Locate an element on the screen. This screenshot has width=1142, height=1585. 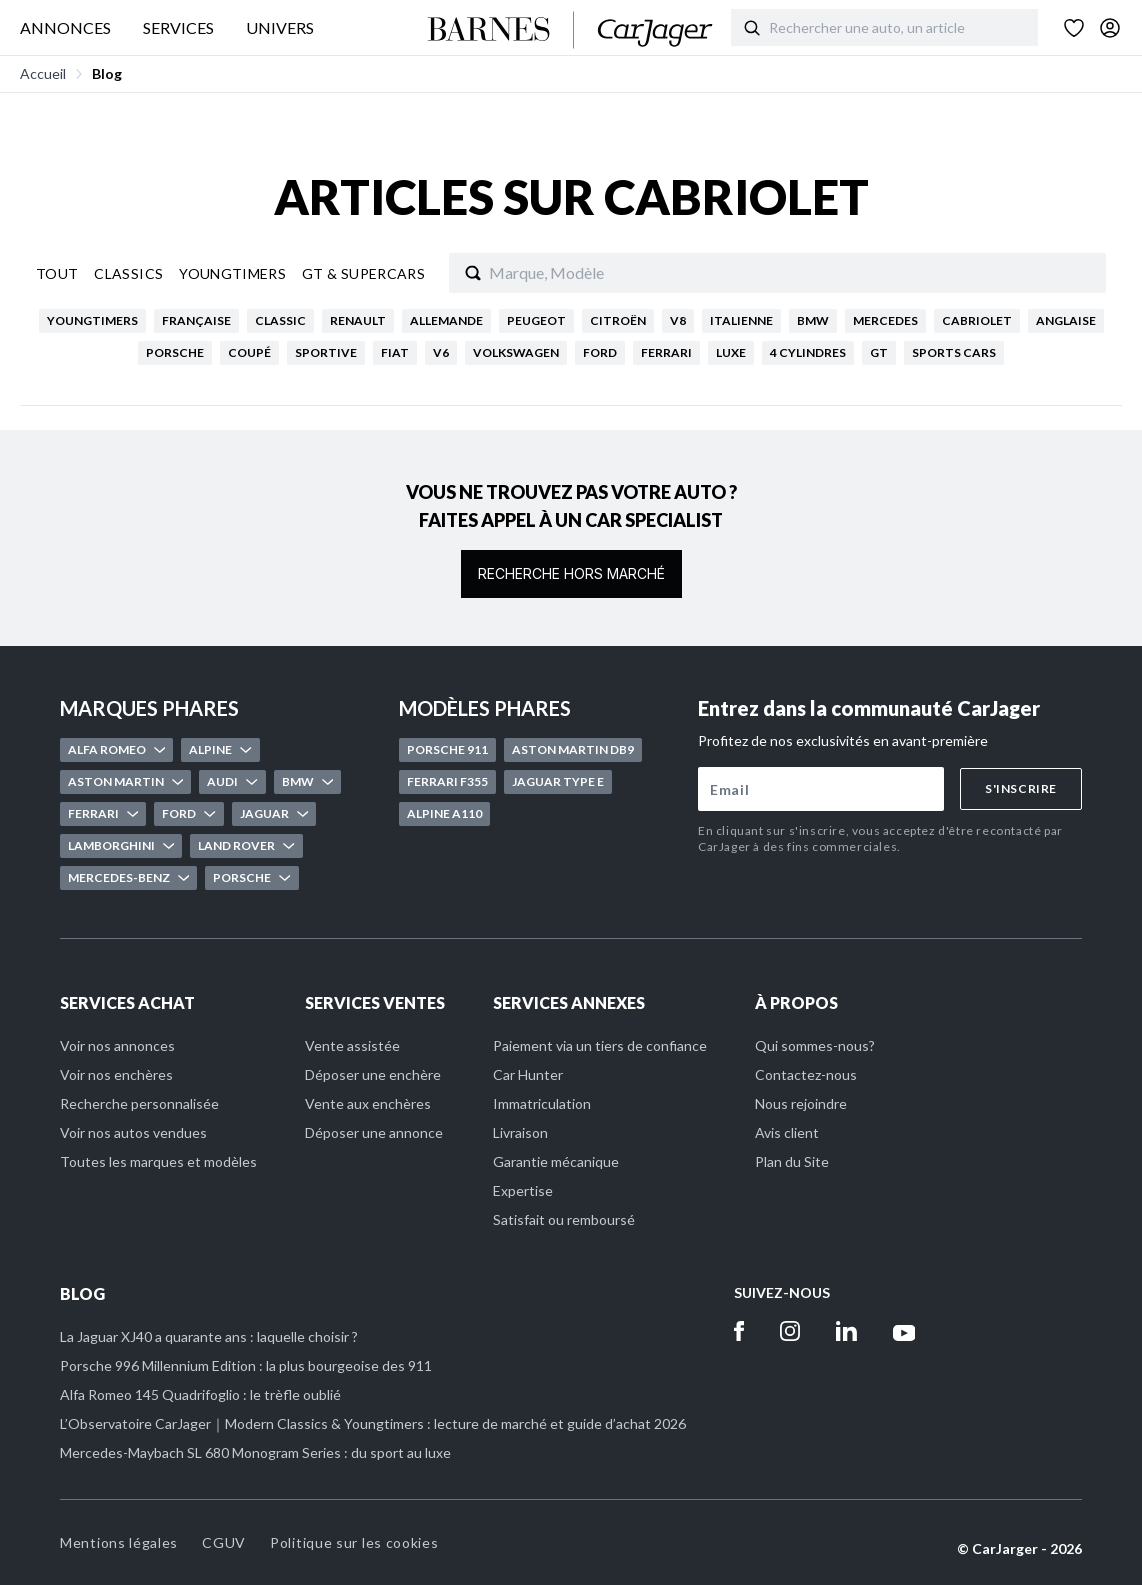
Qui sommes-nous? is located at coordinates (815, 1045).